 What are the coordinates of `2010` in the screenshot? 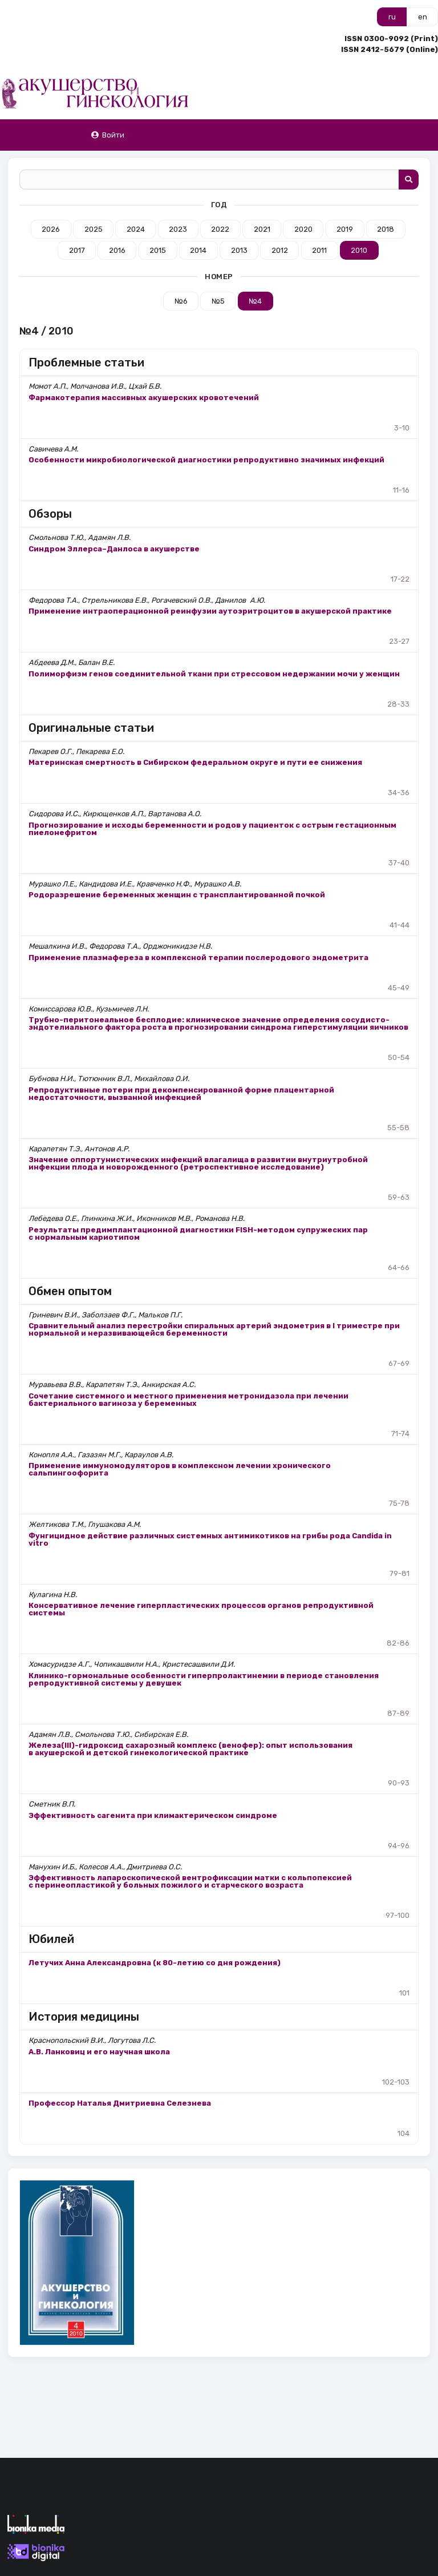 It's located at (359, 250).